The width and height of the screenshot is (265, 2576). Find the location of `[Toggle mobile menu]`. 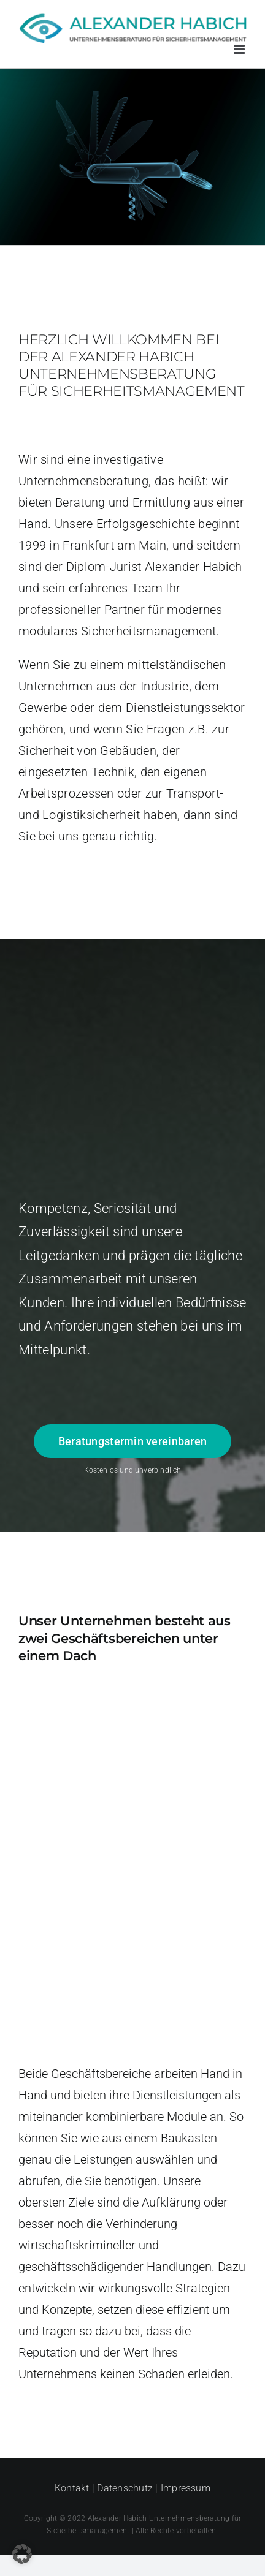

[Toggle mobile menu] is located at coordinates (240, 49).